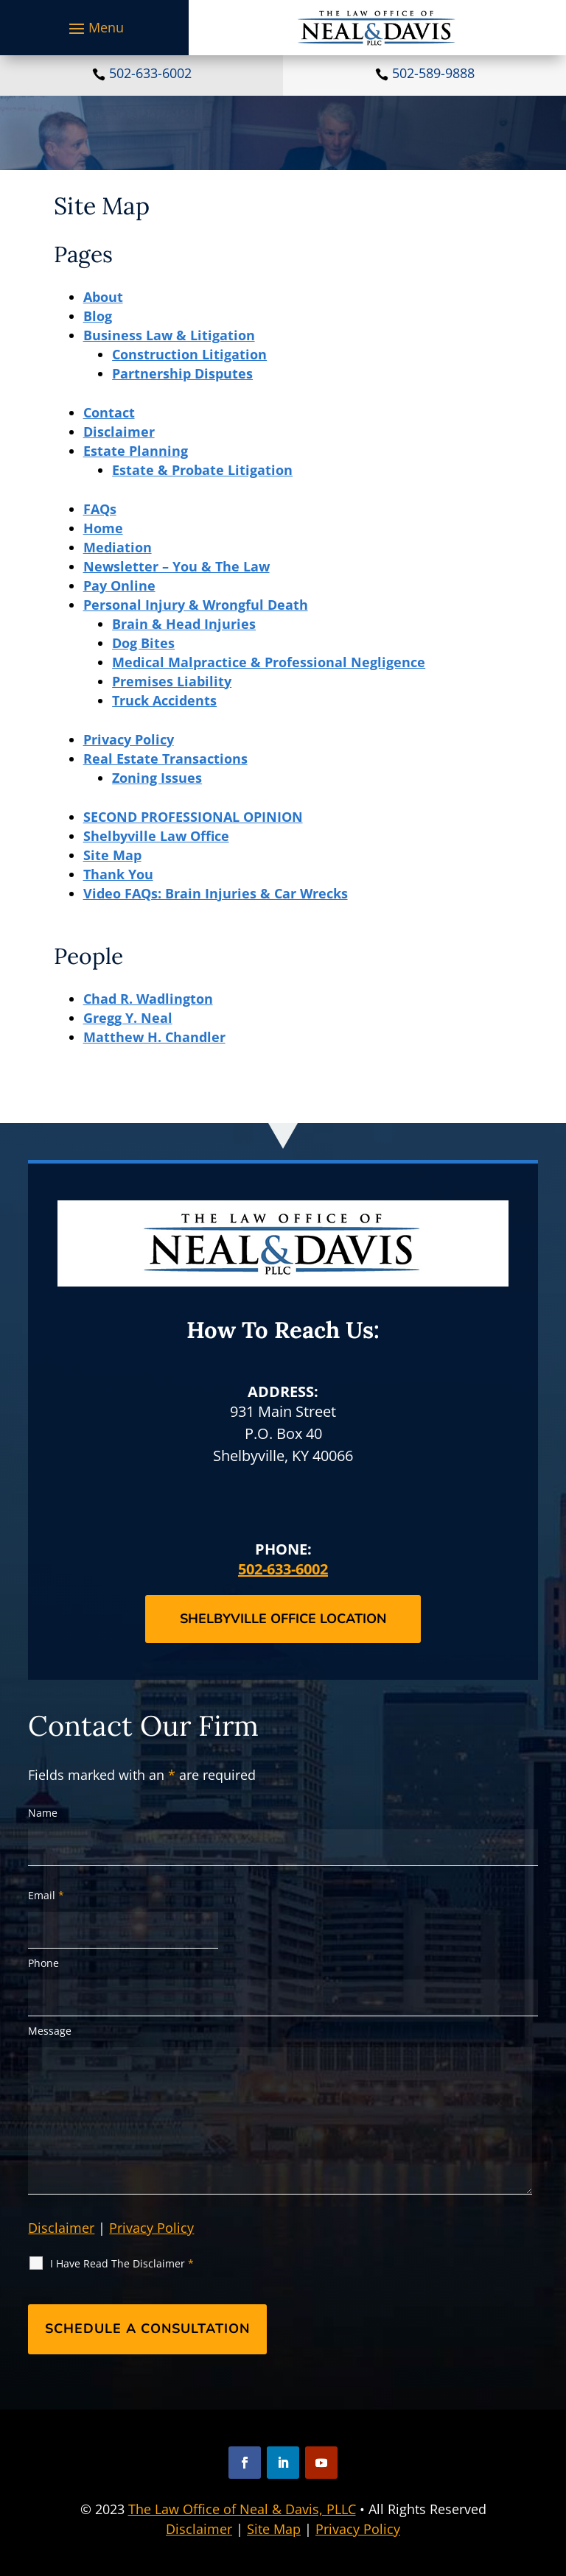 This screenshot has height=2576, width=566. What do you see at coordinates (150, 73) in the screenshot?
I see `502-633-6002 [link]` at bounding box center [150, 73].